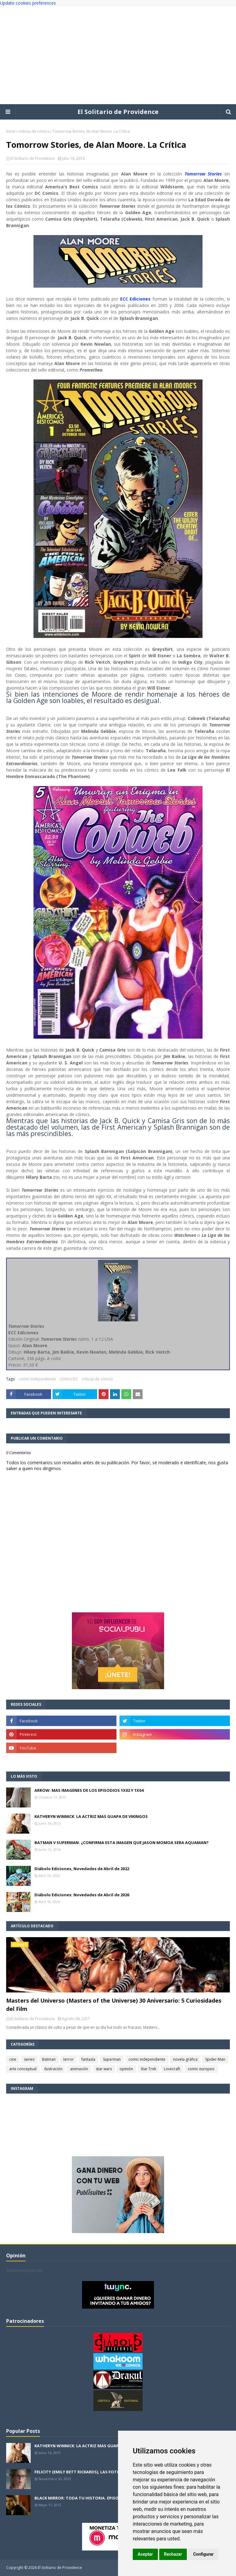 The height and width of the screenshot is (2576, 236). I want to click on terror, so click(68, 2059).